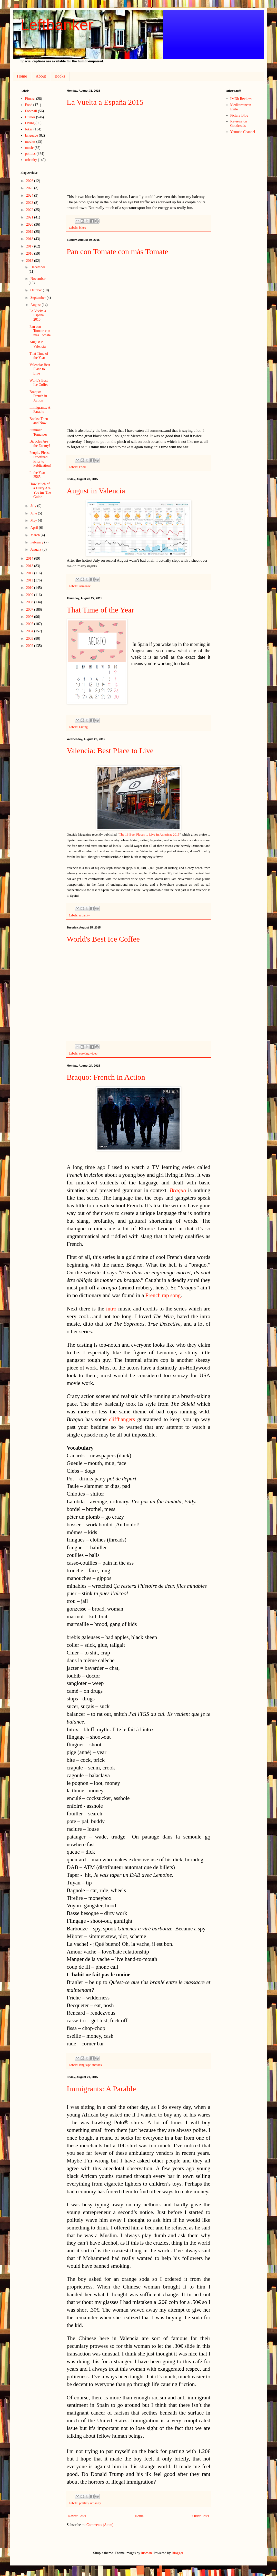  I want to click on music, so click(29, 148).